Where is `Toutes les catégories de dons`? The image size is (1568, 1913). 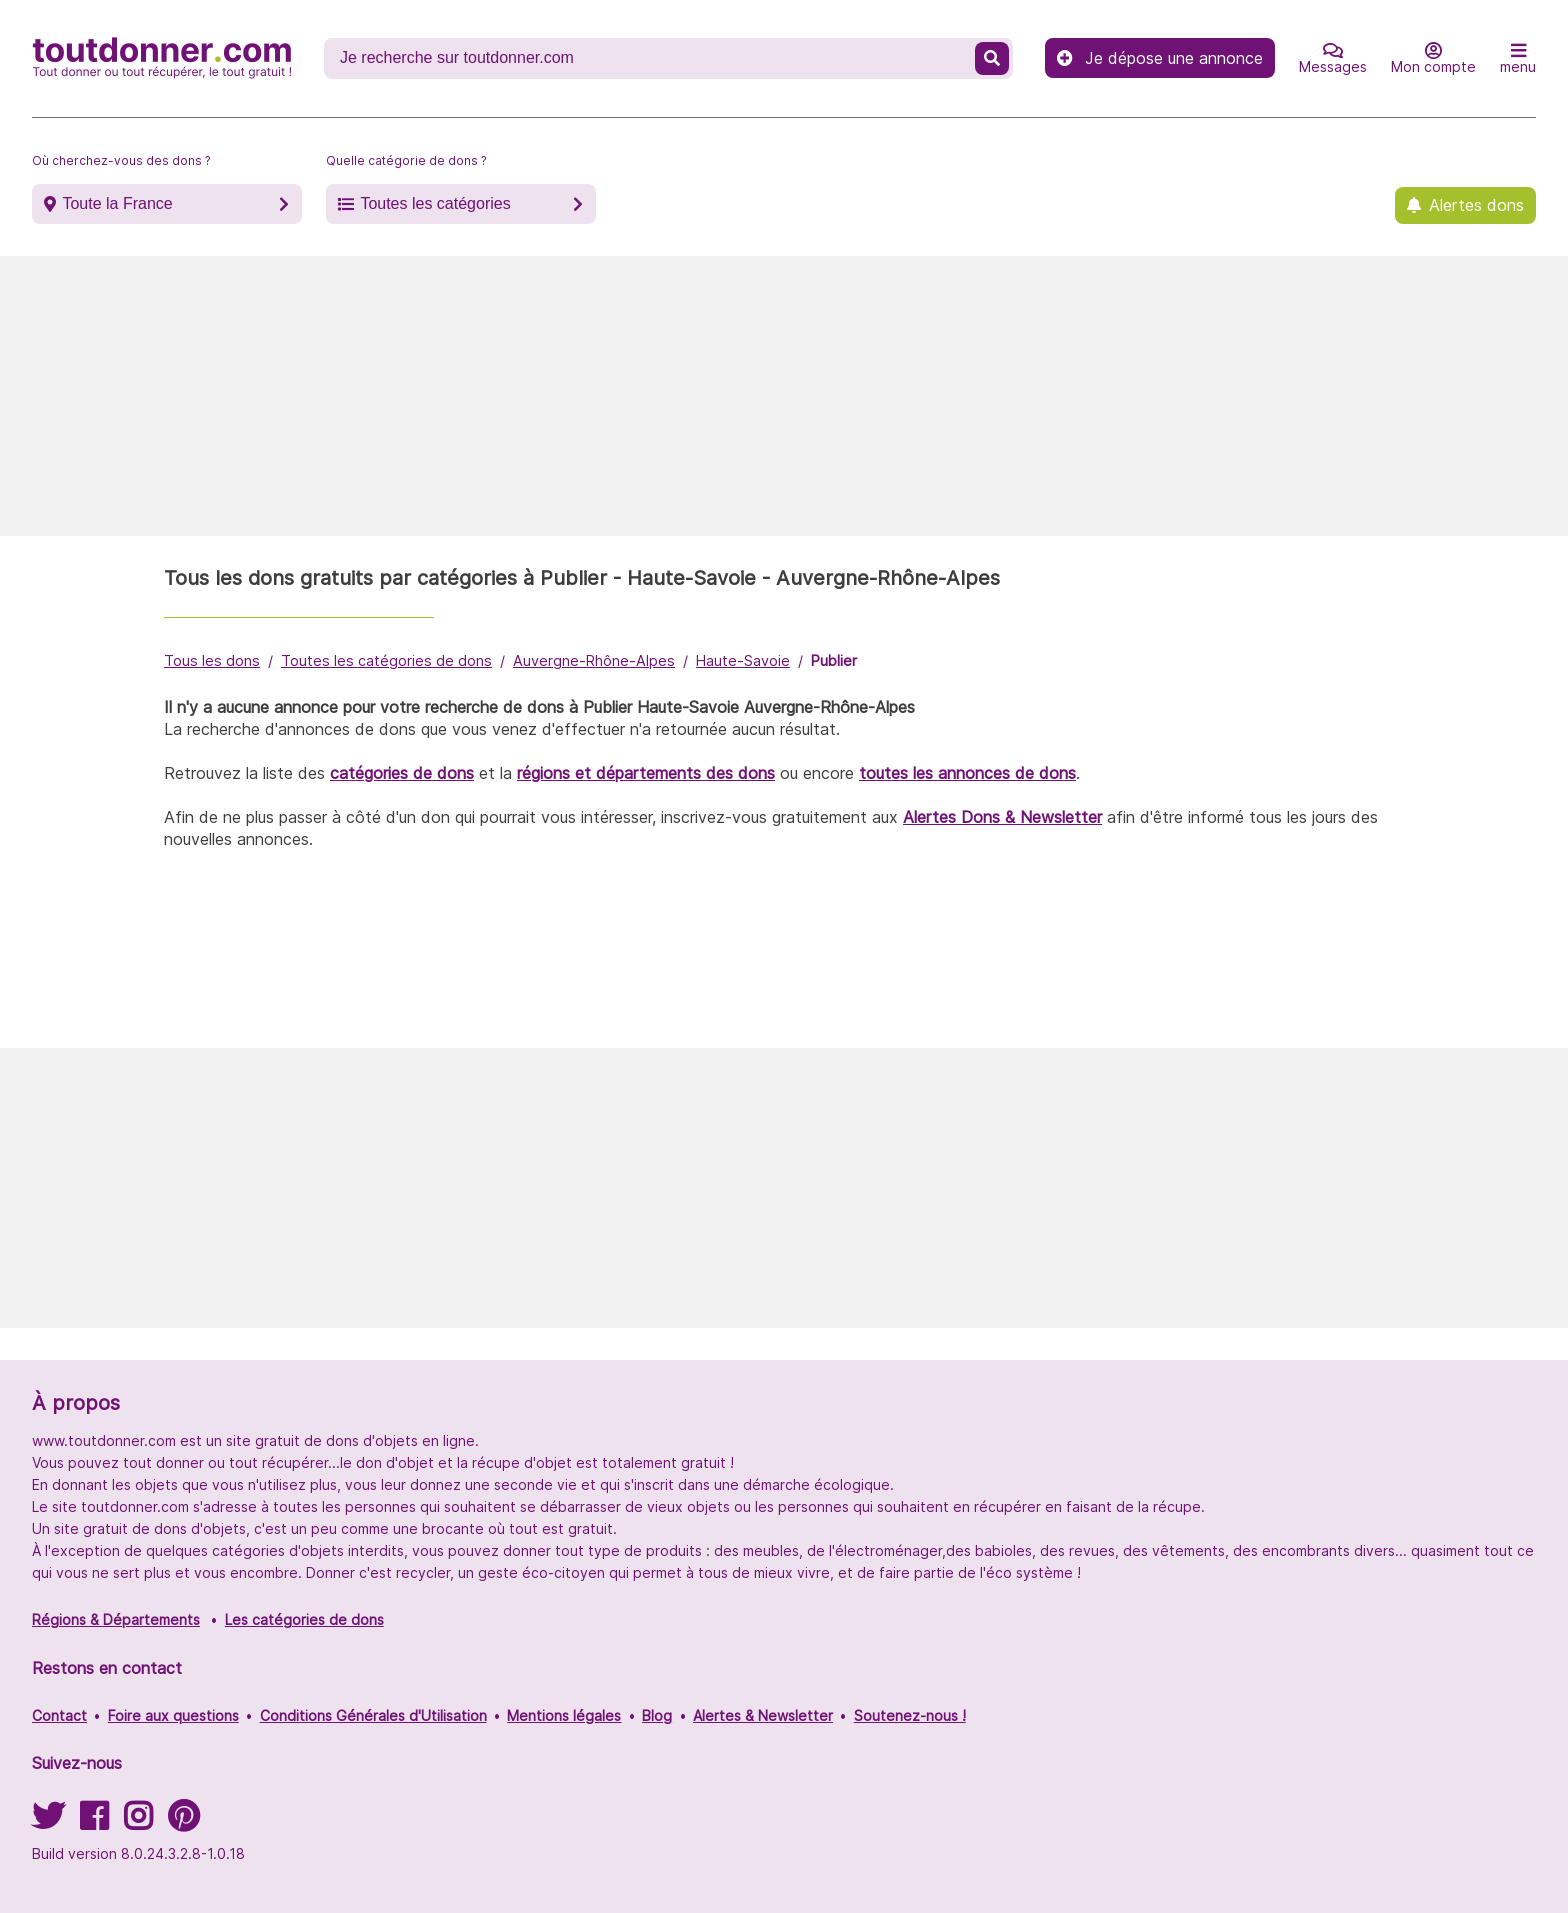
Toutes les catégories de dons is located at coordinates (386, 660).